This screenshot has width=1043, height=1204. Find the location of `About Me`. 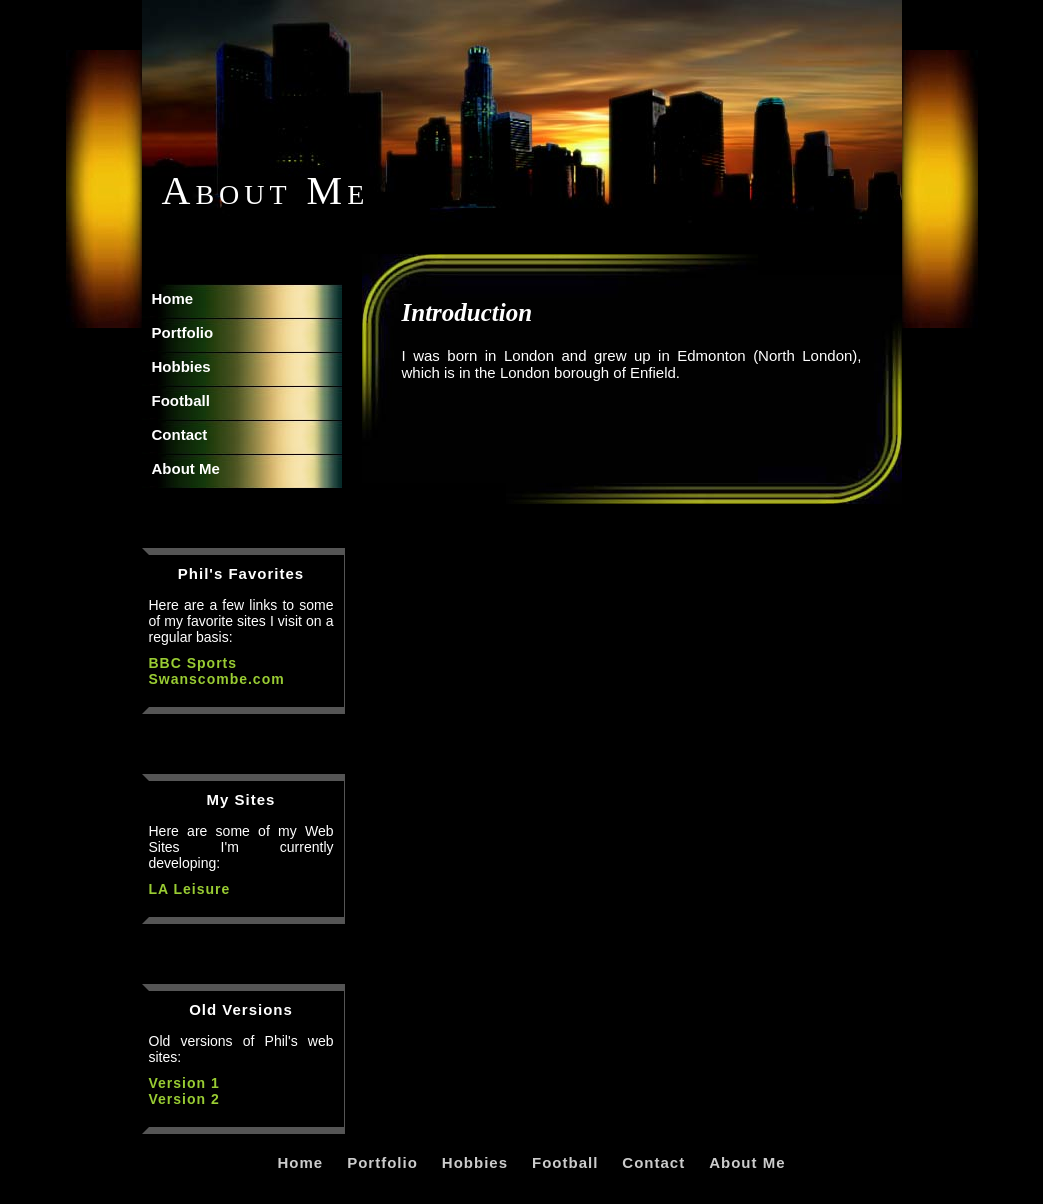

About Me is located at coordinates (186, 468).